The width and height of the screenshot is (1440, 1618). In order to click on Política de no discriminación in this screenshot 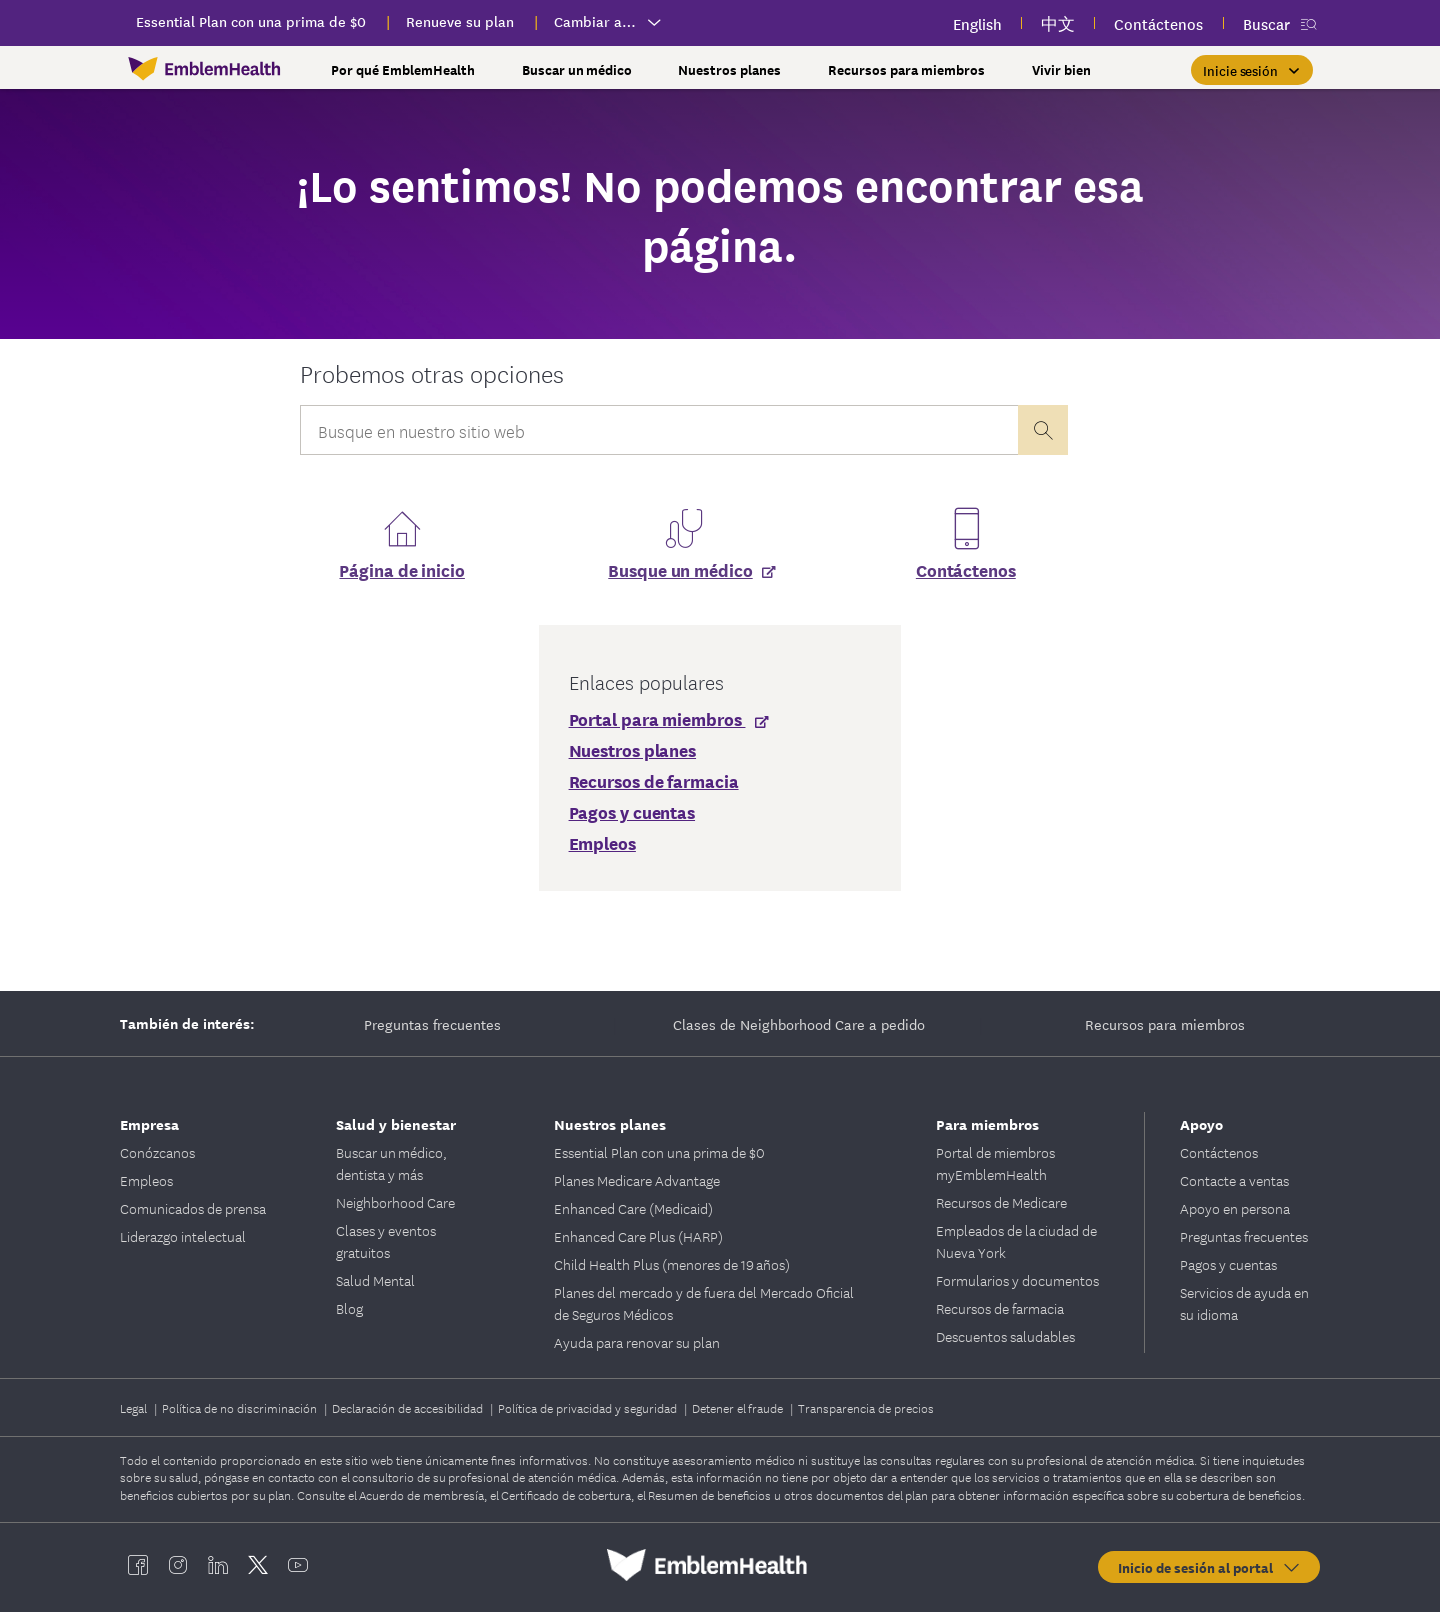, I will do `click(241, 1413)`.